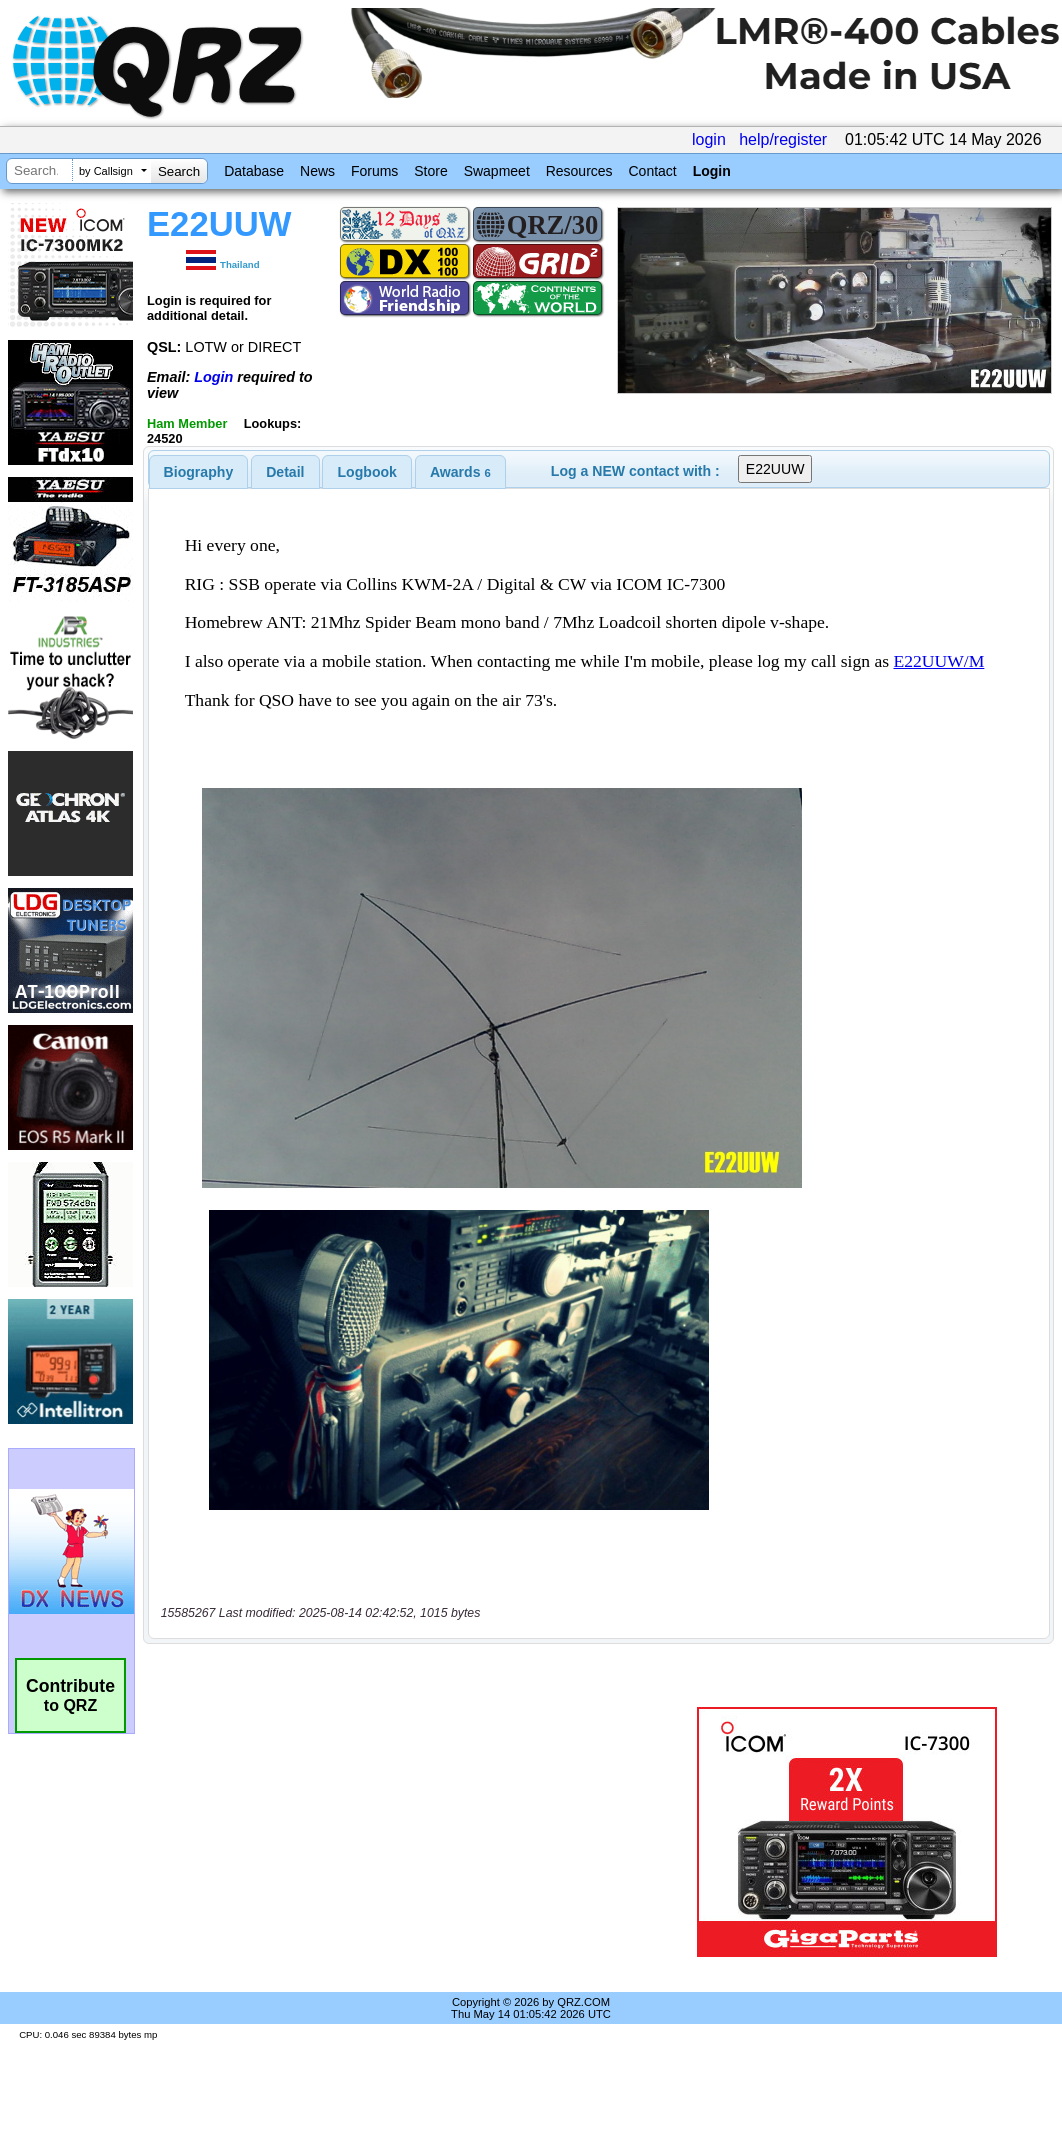 The width and height of the screenshot is (1062, 2135). Describe the element at coordinates (407, 1832) in the screenshot. I see `[Advertisement]` at that location.